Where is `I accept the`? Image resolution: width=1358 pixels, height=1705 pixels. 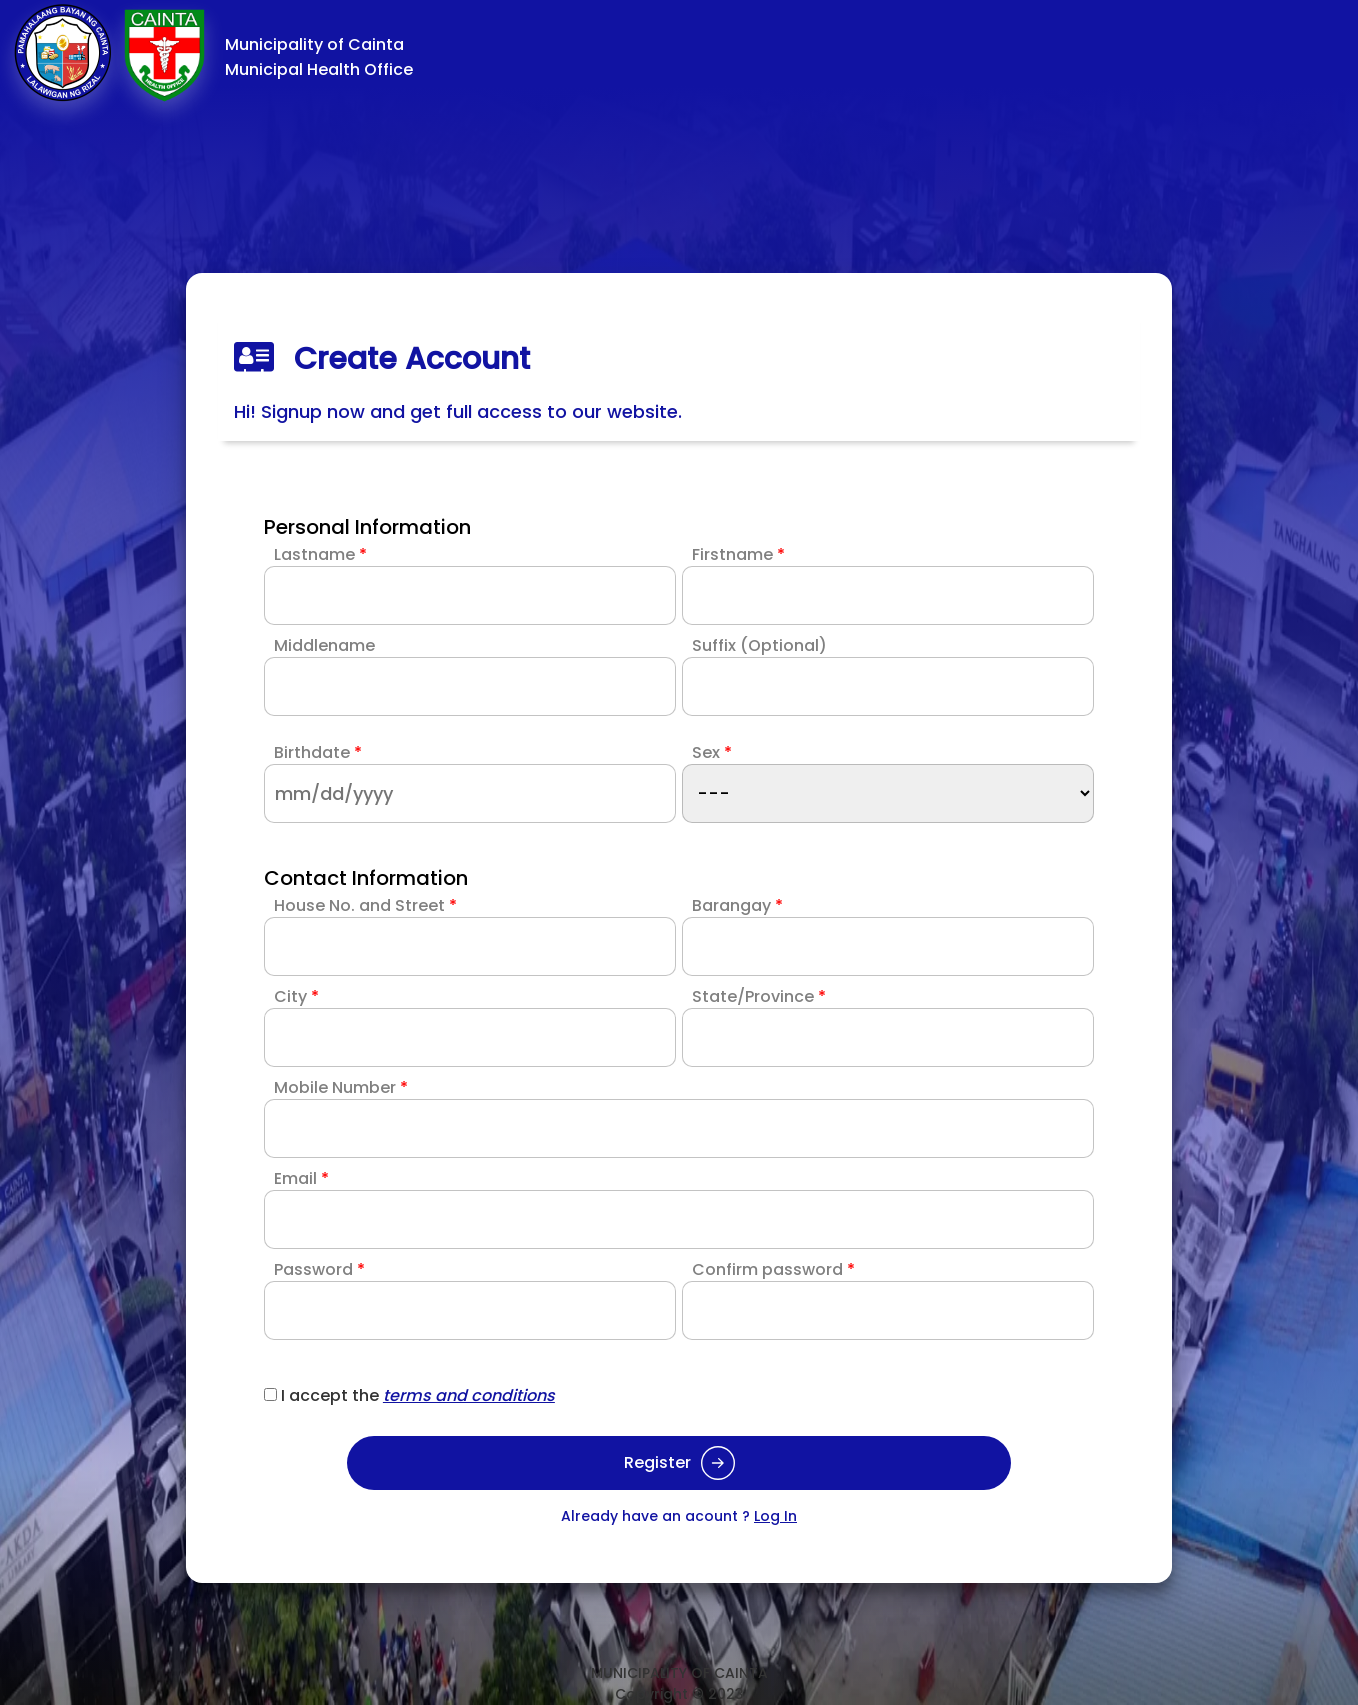 I accept the is located at coordinates (418, 1395).